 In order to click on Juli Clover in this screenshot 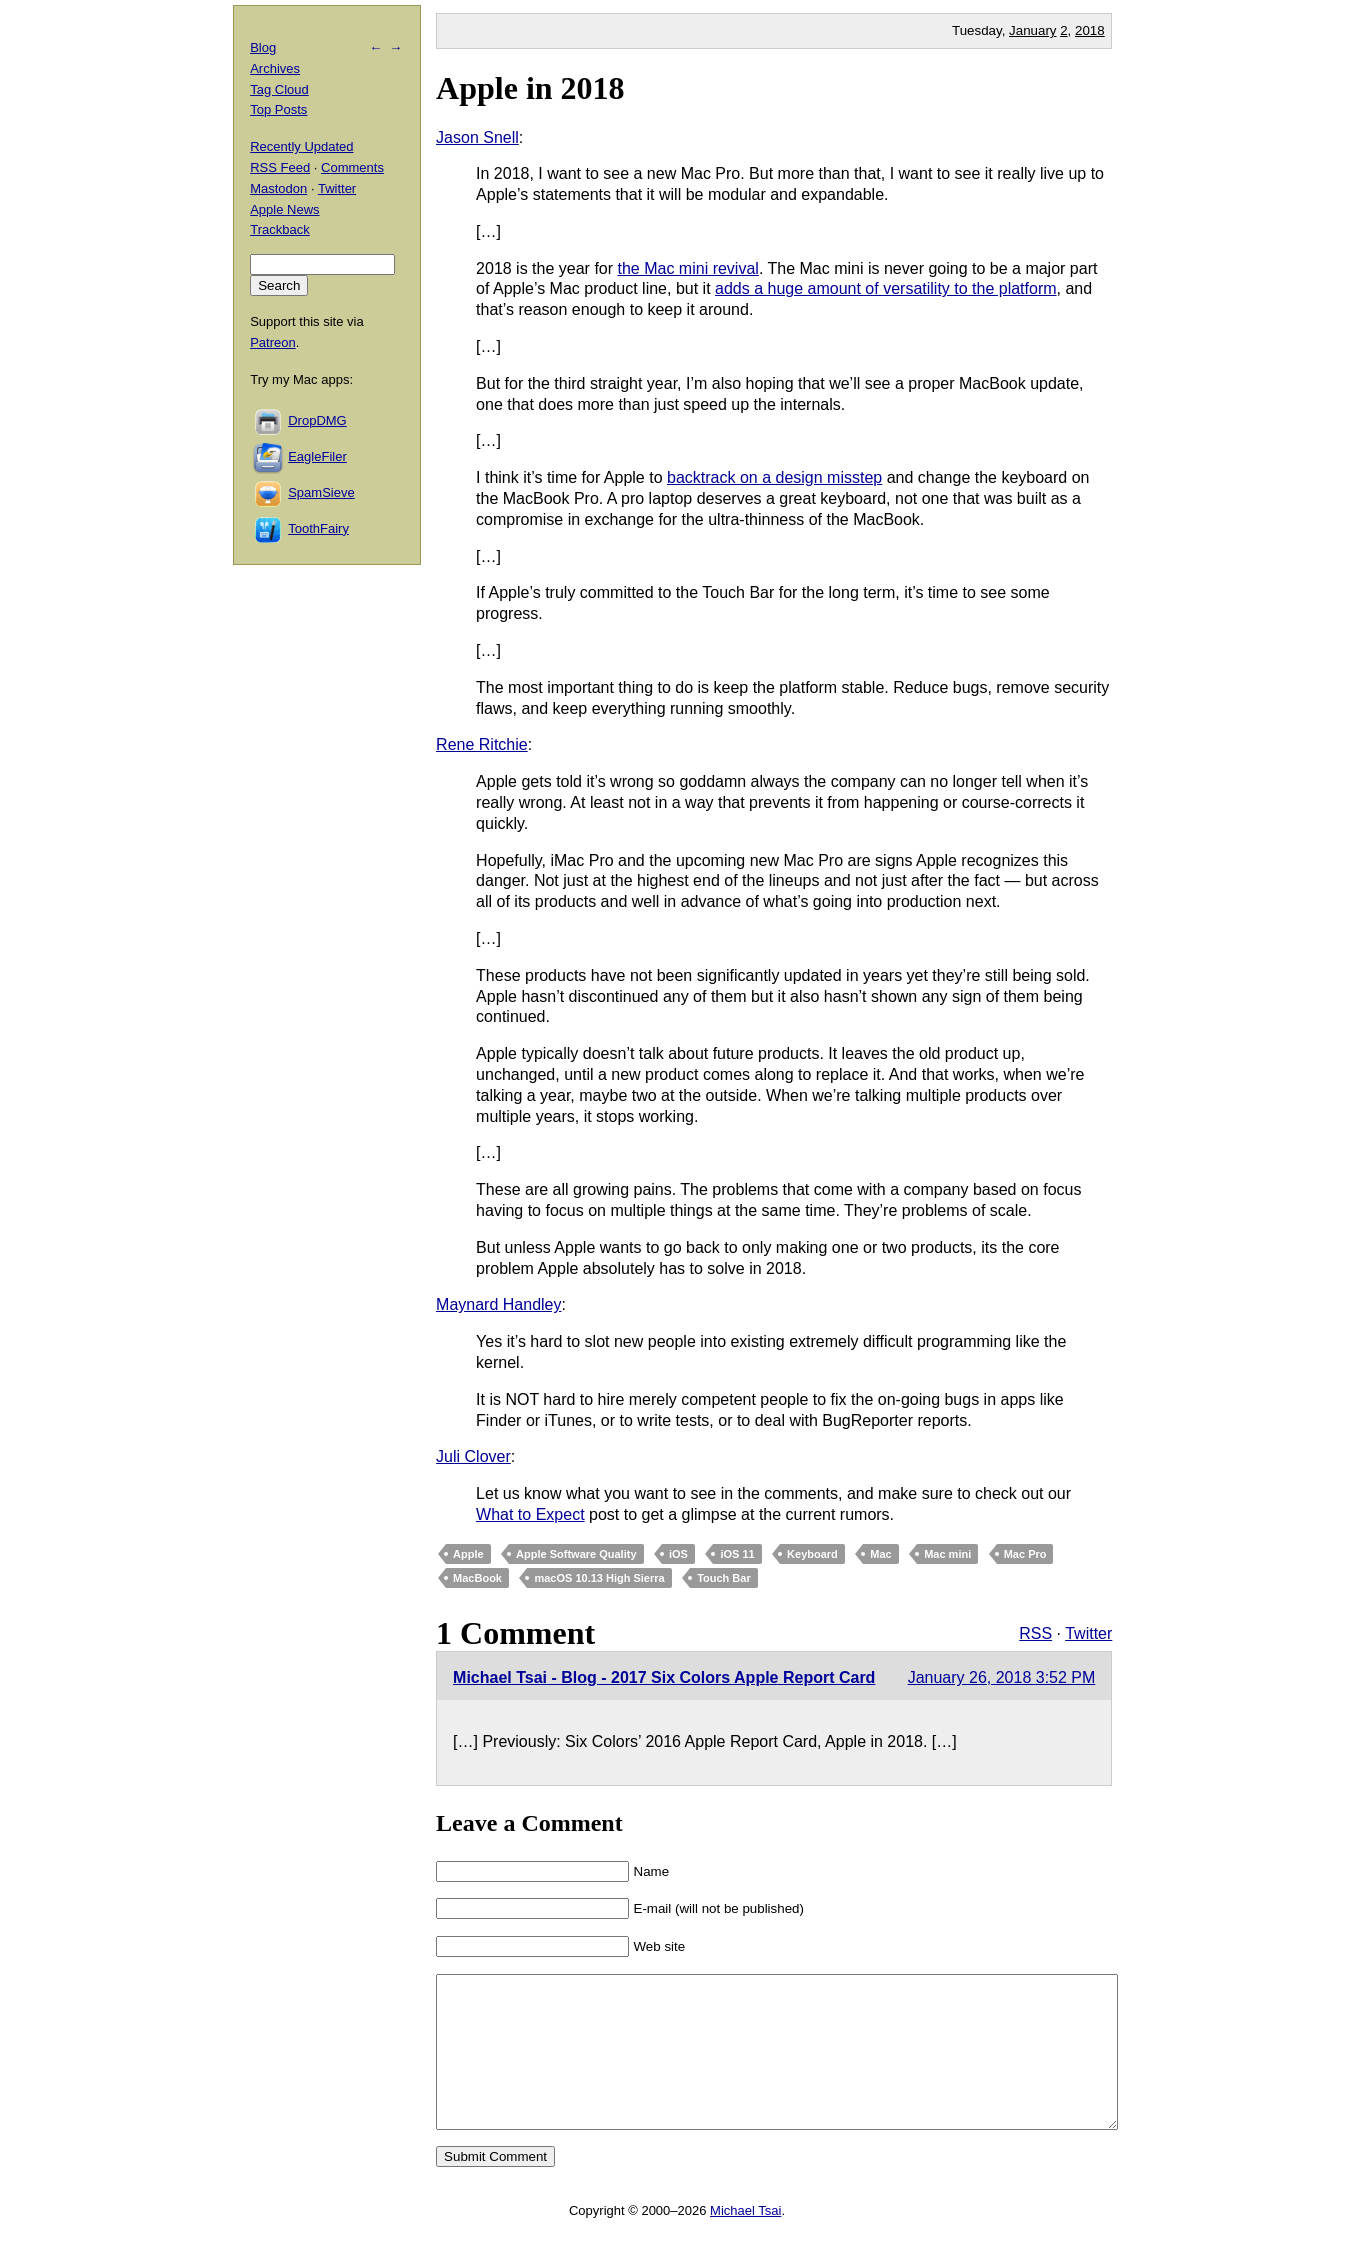, I will do `click(473, 1456)`.